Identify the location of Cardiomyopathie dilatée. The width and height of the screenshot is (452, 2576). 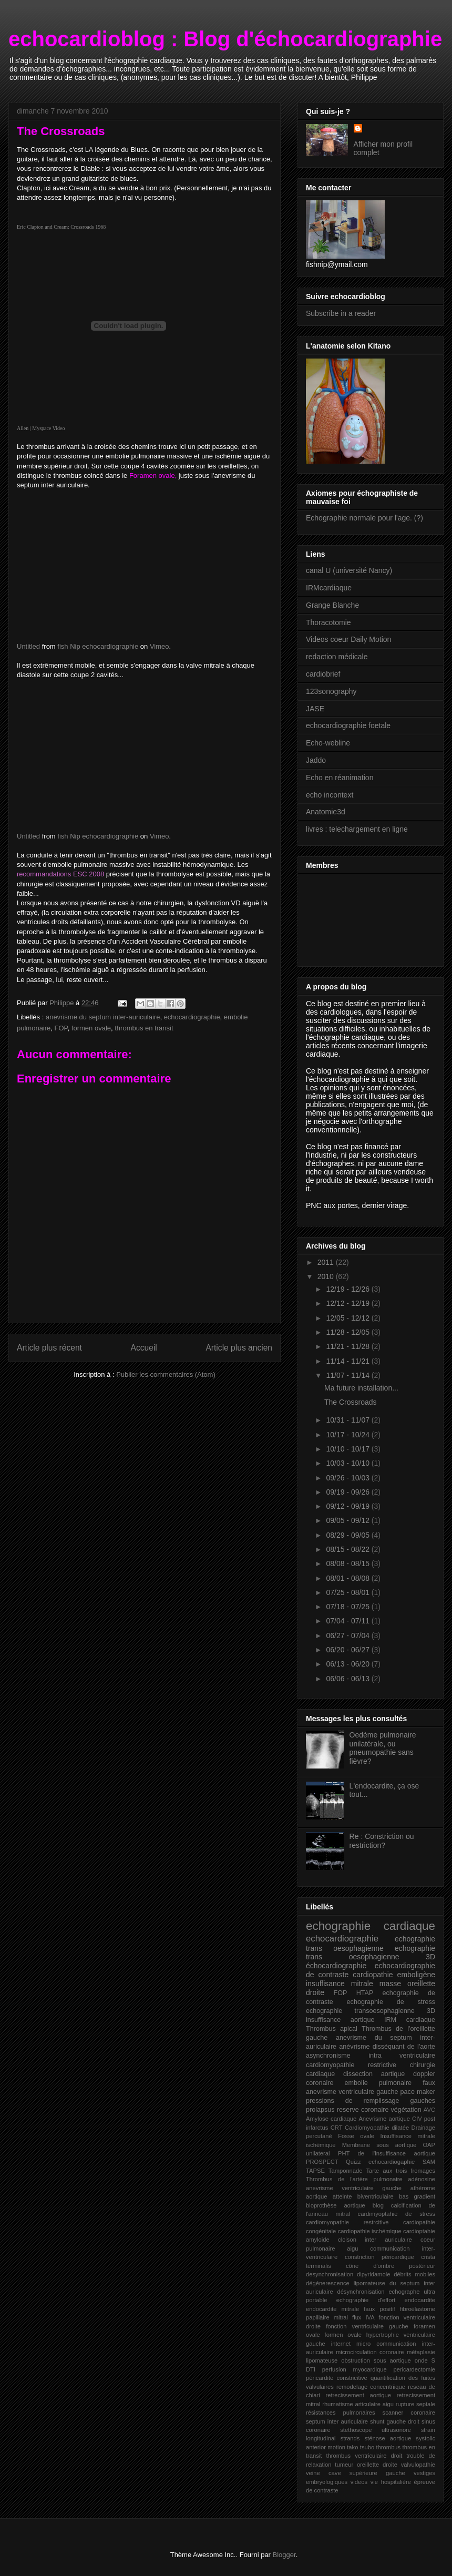
(377, 2127).